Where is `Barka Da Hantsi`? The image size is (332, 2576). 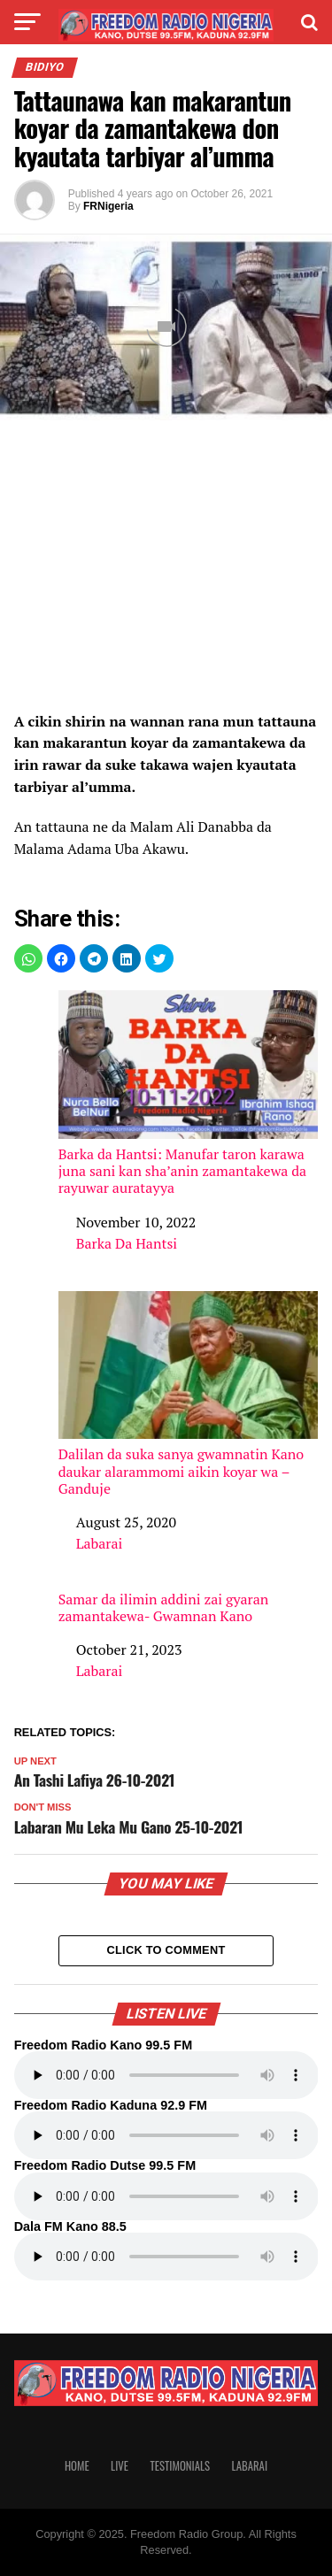
Barka Da Hantsi is located at coordinates (127, 1243).